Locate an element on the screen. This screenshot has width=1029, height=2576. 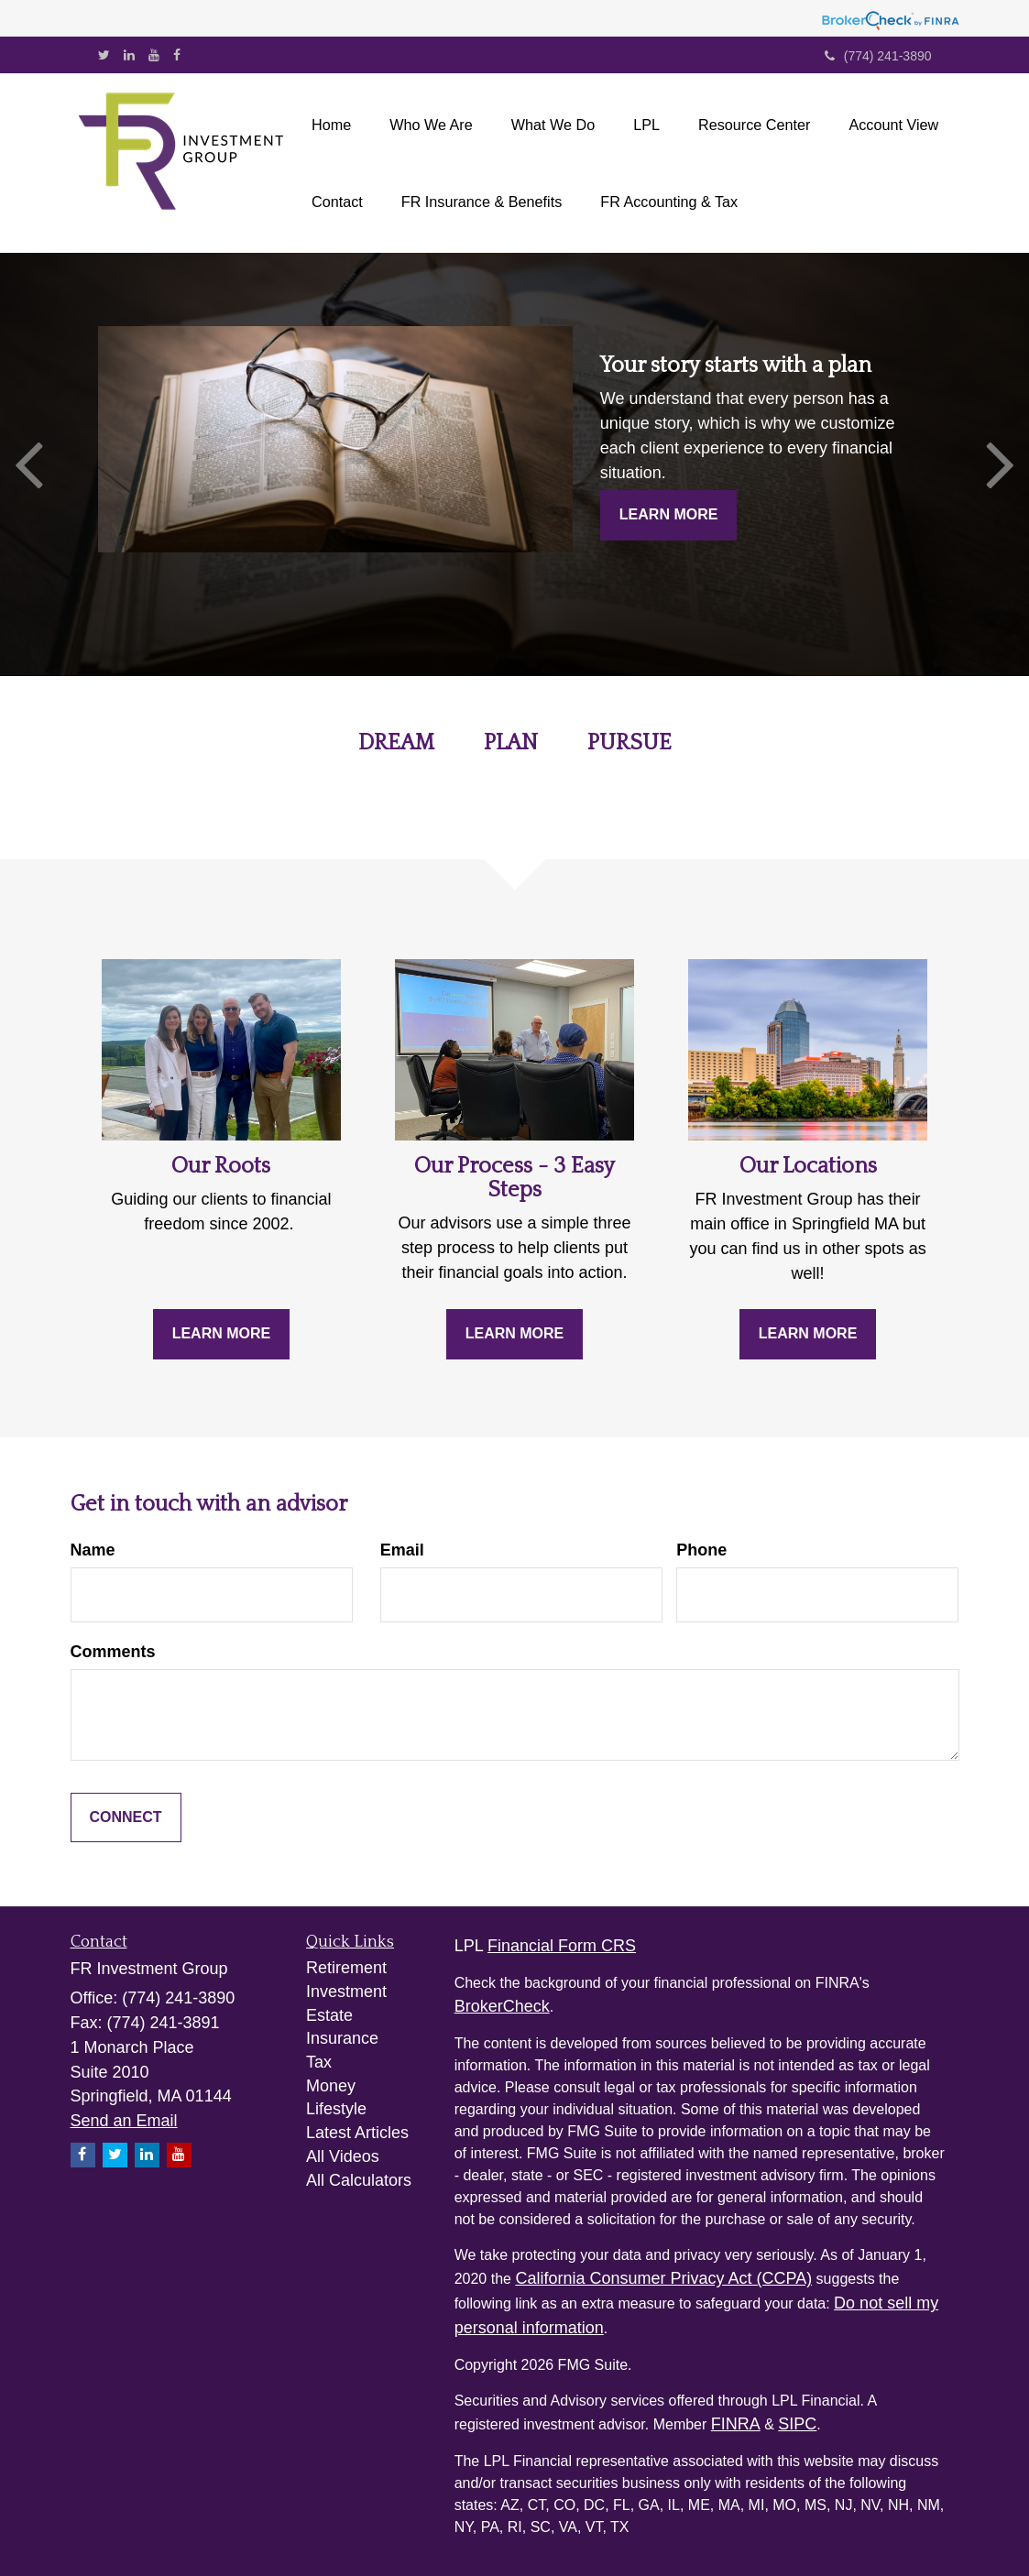
[LinkedIn] is located at coordinates (129, 55).